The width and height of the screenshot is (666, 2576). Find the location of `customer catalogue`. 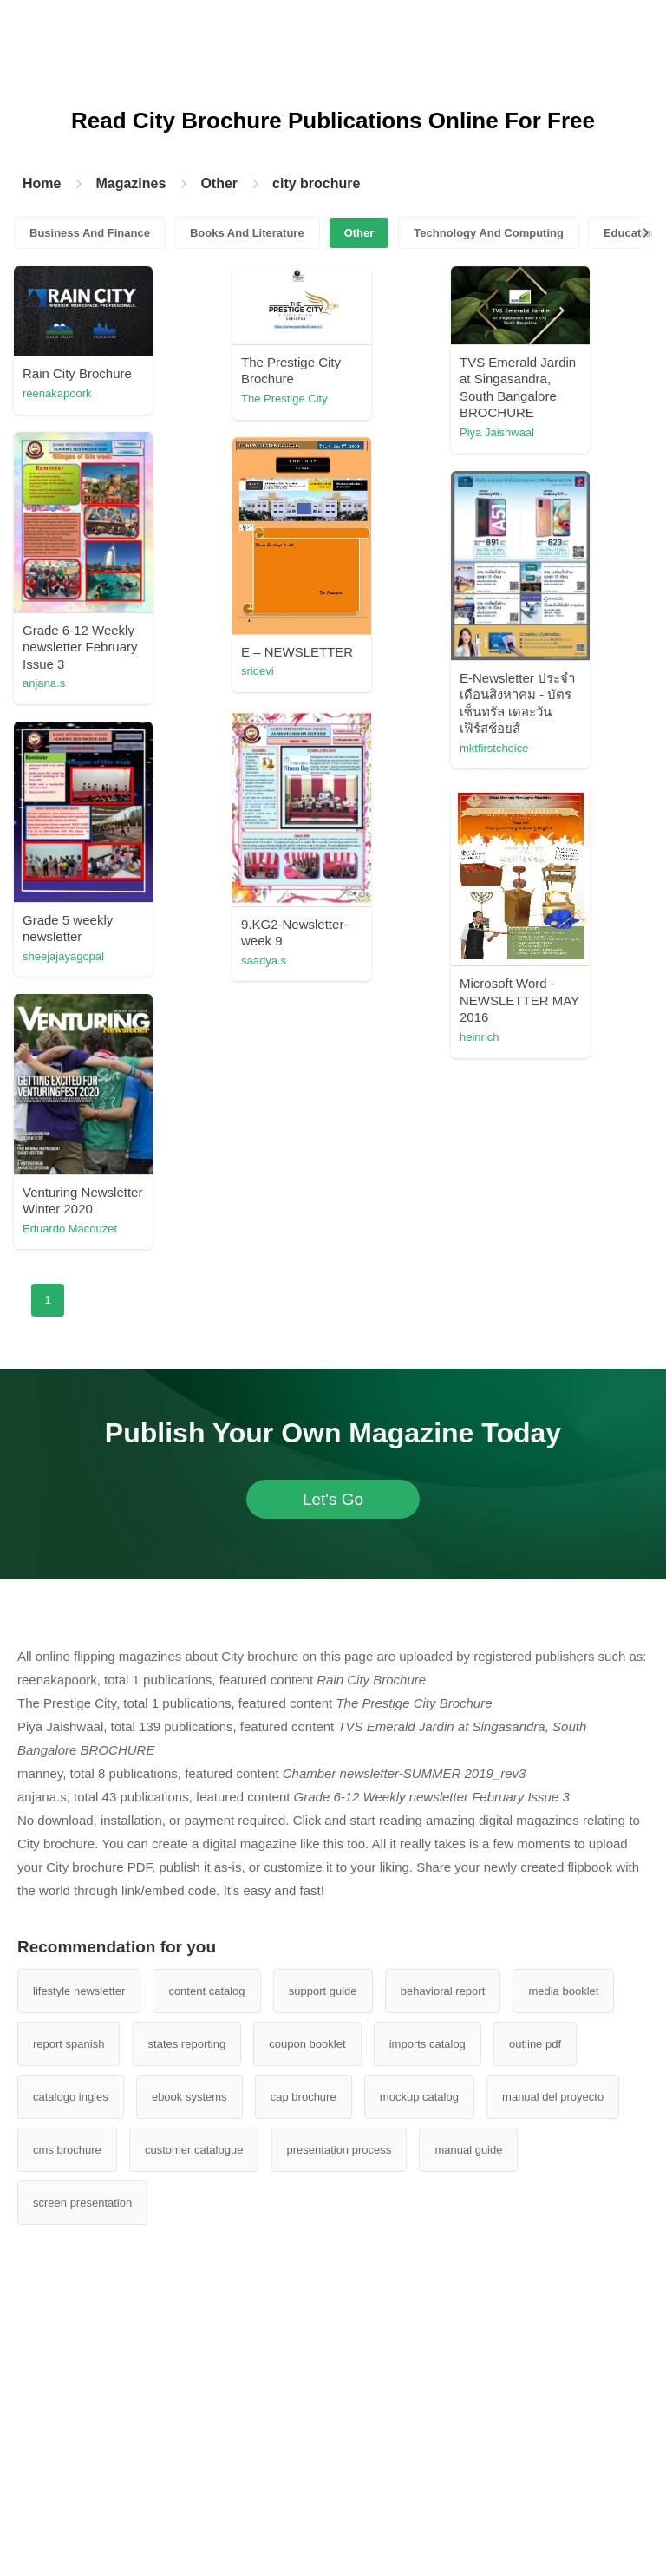

customer catalogue is located at coordinates (194, 2149).